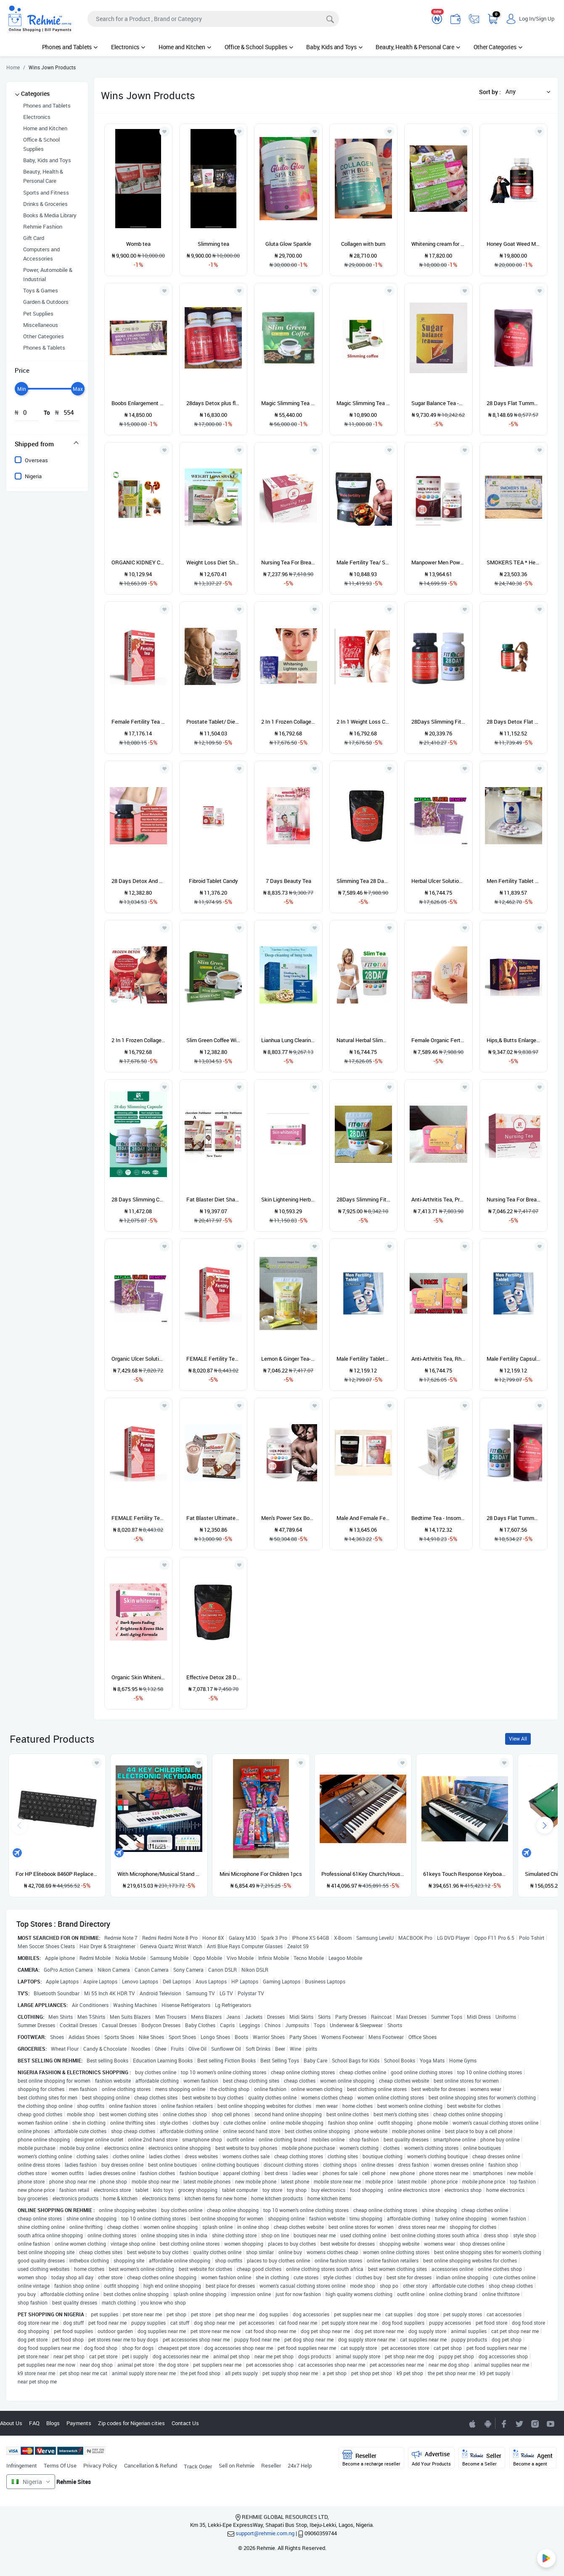 This screenshot has height=2576, width=564. What do you see at coordinates (363, 1358) in the screenshot?
I see `Male Fertility Tablet/ Sperm Booster` at bounding box center [363, 1358].